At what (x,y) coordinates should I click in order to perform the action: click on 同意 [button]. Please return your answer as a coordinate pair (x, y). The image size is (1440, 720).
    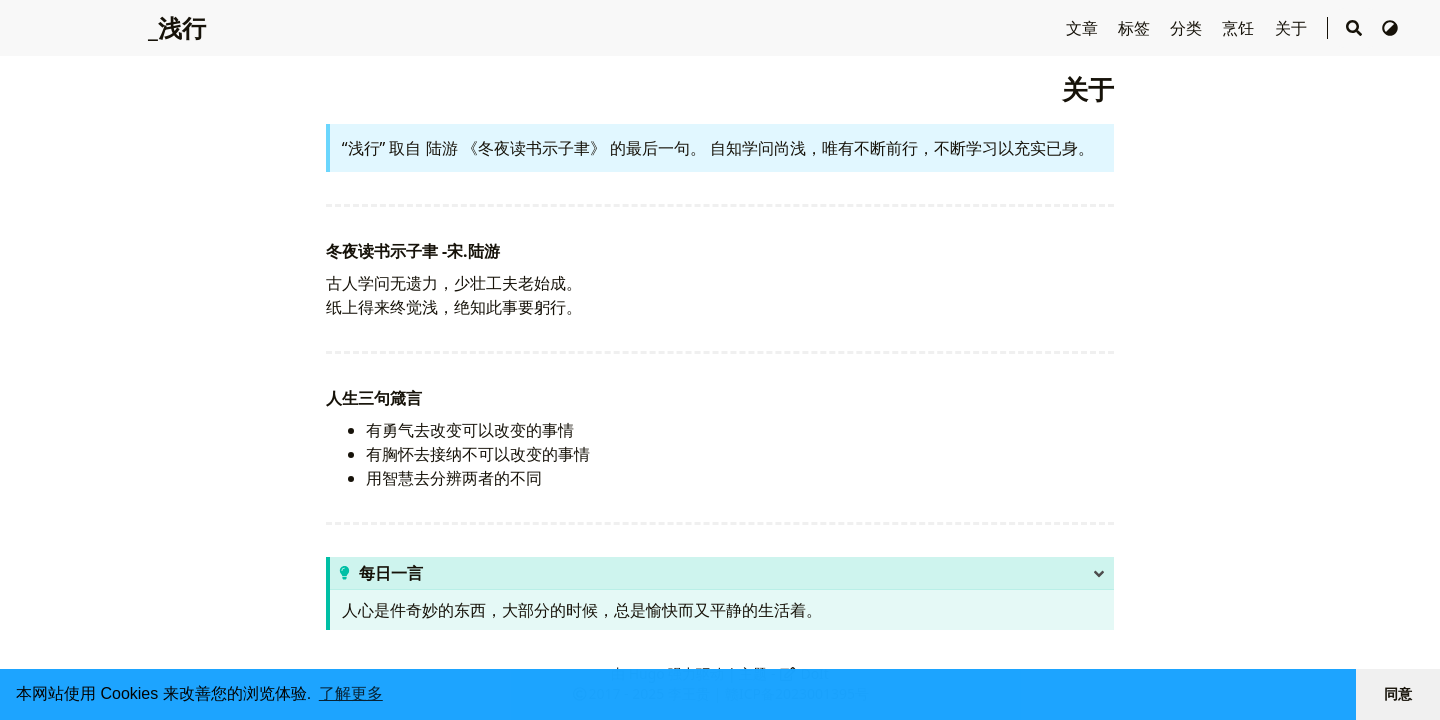
    Looking at the image, I should click on (1398, 694).